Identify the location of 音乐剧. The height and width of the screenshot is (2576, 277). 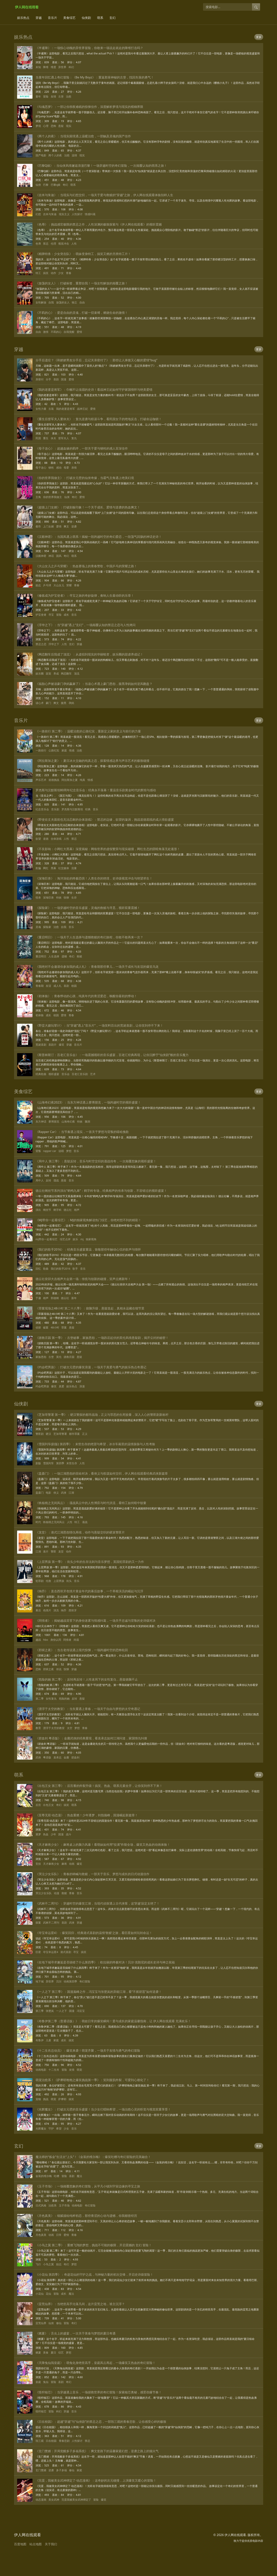
(55, 809).